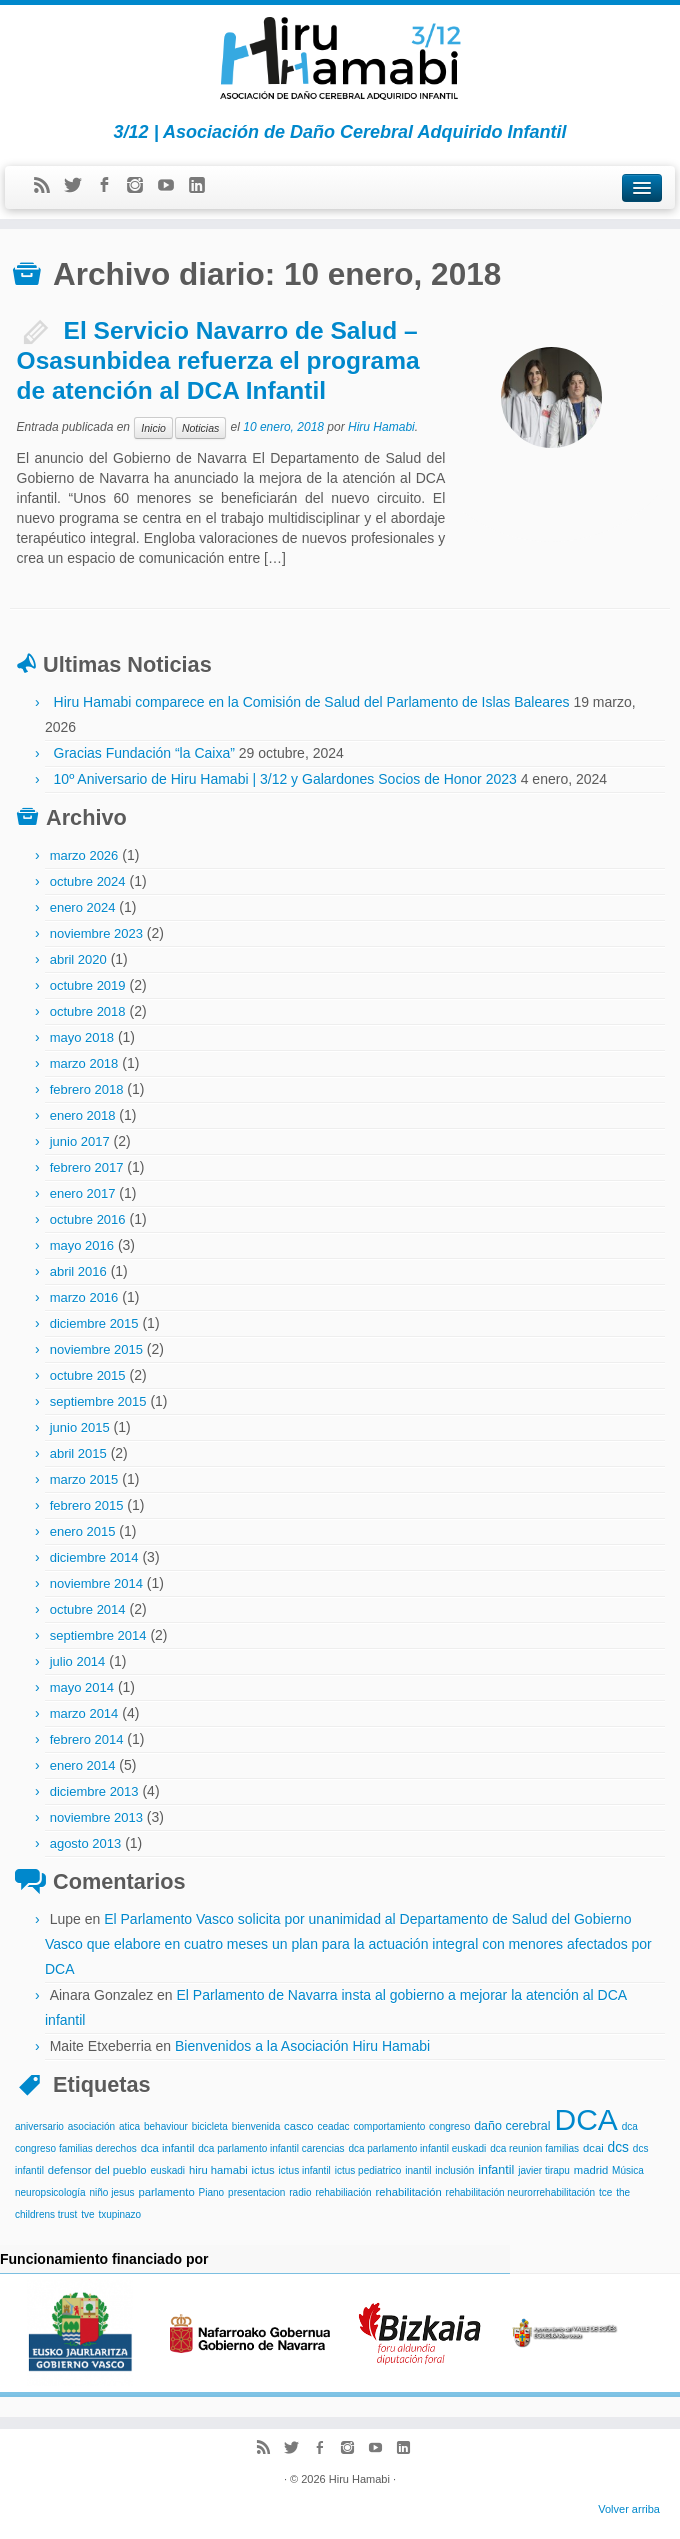 Image resolution: width=680 pixels, height=2539 pixels. What do you see at coordinates (256, 2126) in the screenshot?
I see `bienvenida` at bounding box center [256, 2126].